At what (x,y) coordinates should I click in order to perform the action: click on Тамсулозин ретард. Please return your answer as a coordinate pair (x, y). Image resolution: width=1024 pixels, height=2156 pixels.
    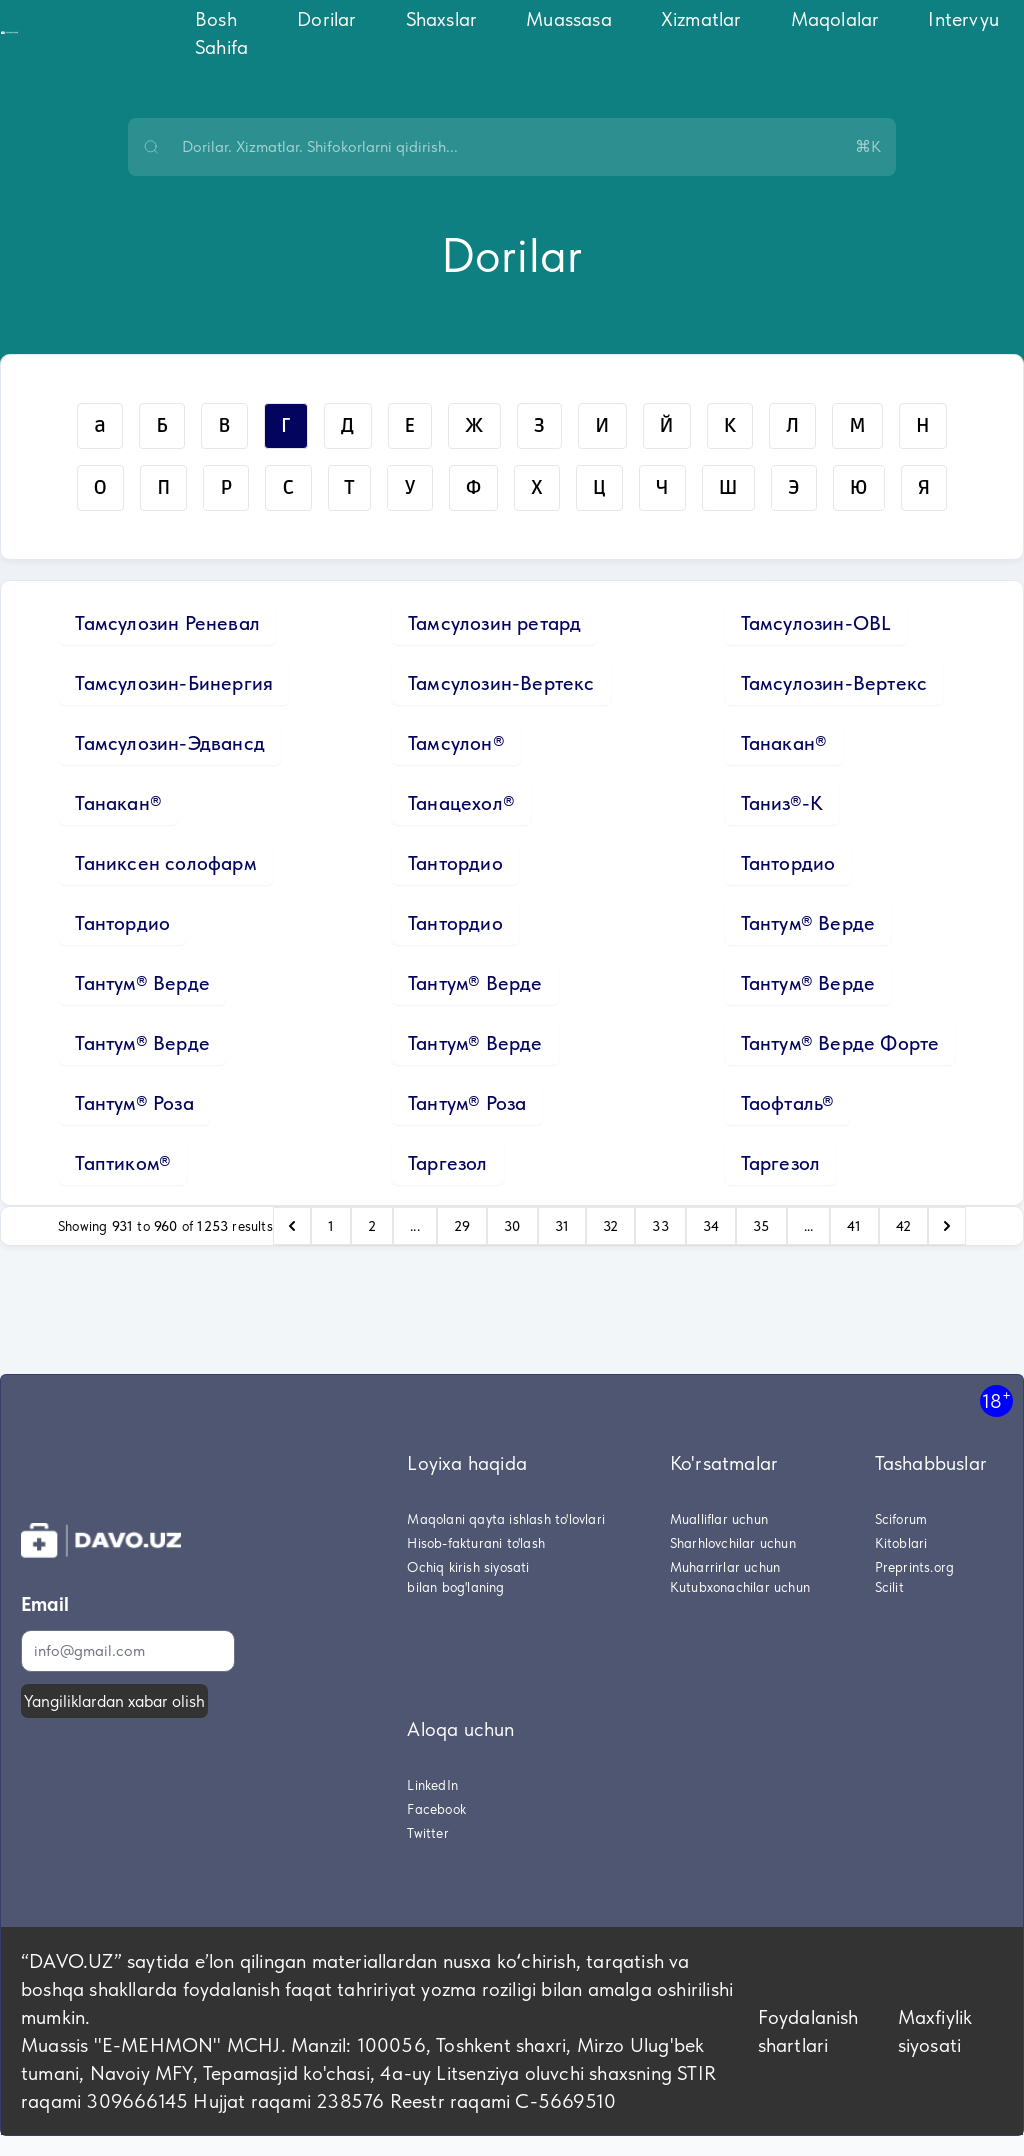
    Looking at the image, I should click on (494, 623).